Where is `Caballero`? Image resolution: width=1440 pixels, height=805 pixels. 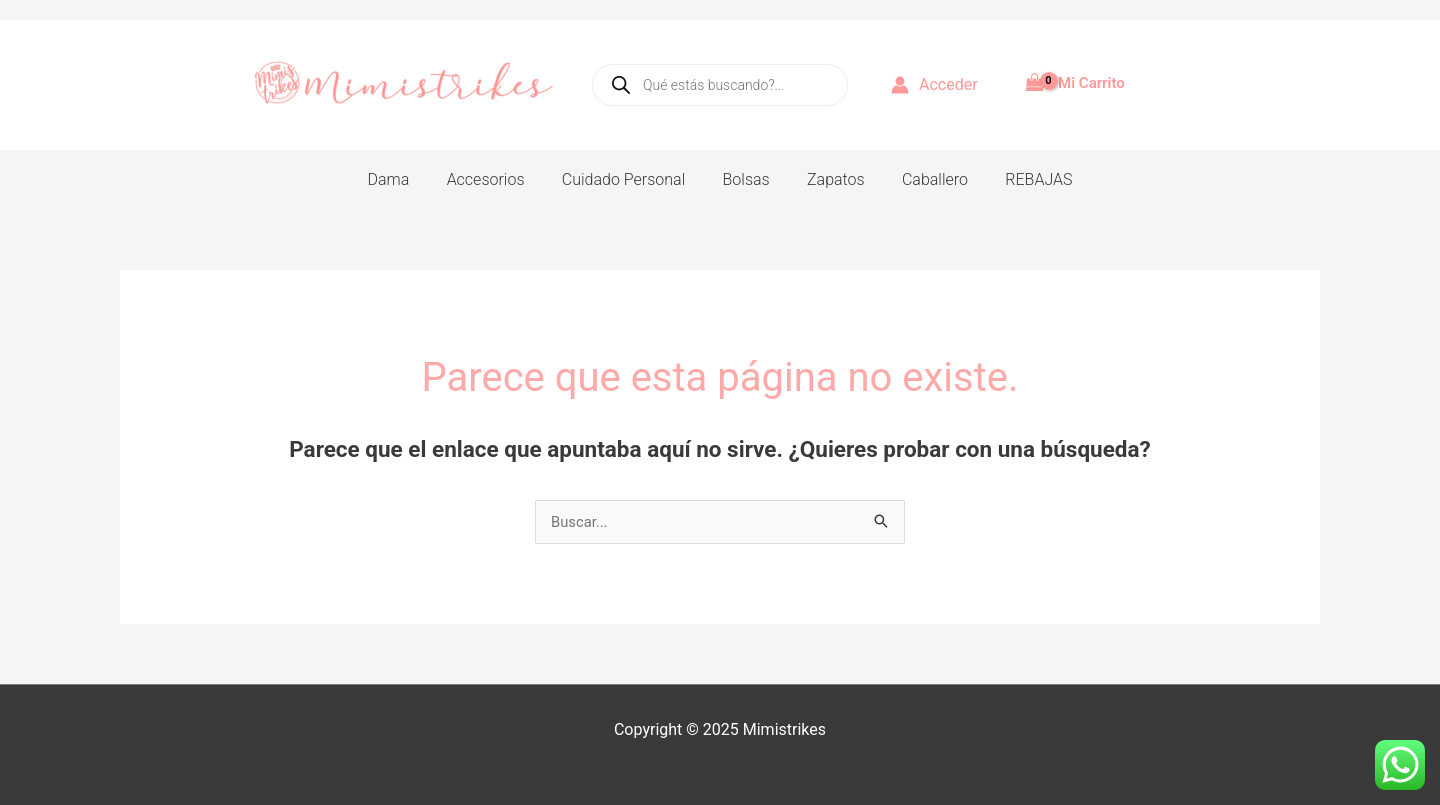
Caballero is located at coordinates (924, 179).